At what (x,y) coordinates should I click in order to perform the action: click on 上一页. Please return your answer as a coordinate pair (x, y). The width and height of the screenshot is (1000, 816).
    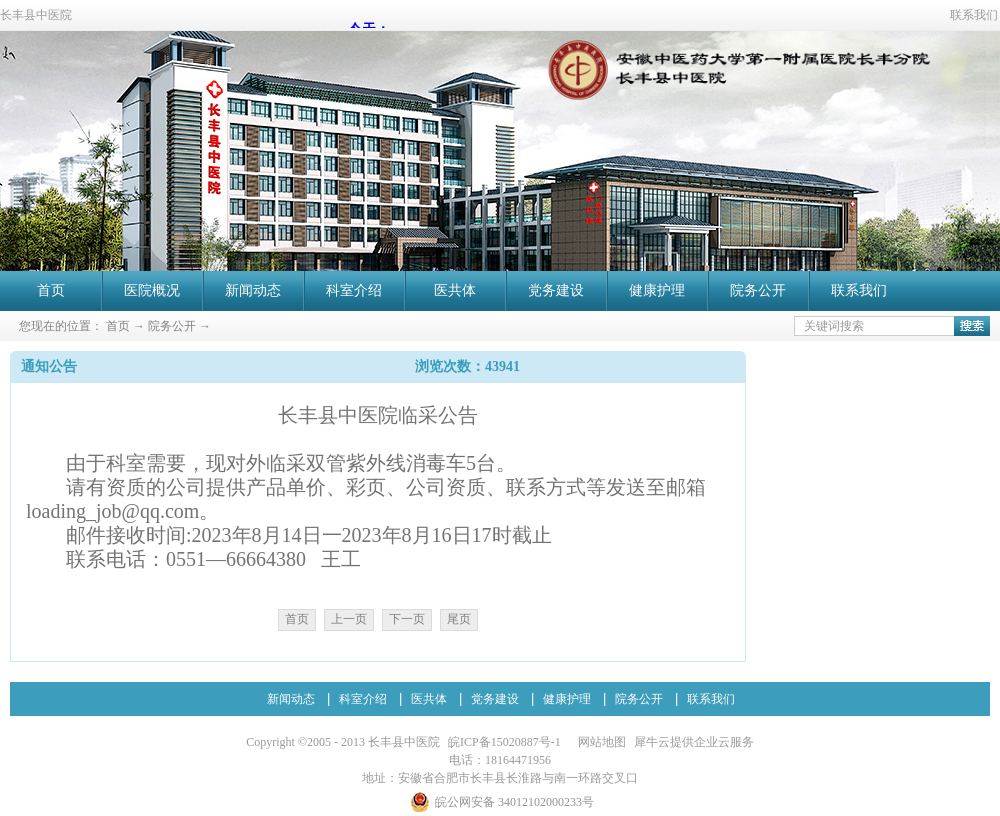
    Looking at the image, I should click on (349, 619).